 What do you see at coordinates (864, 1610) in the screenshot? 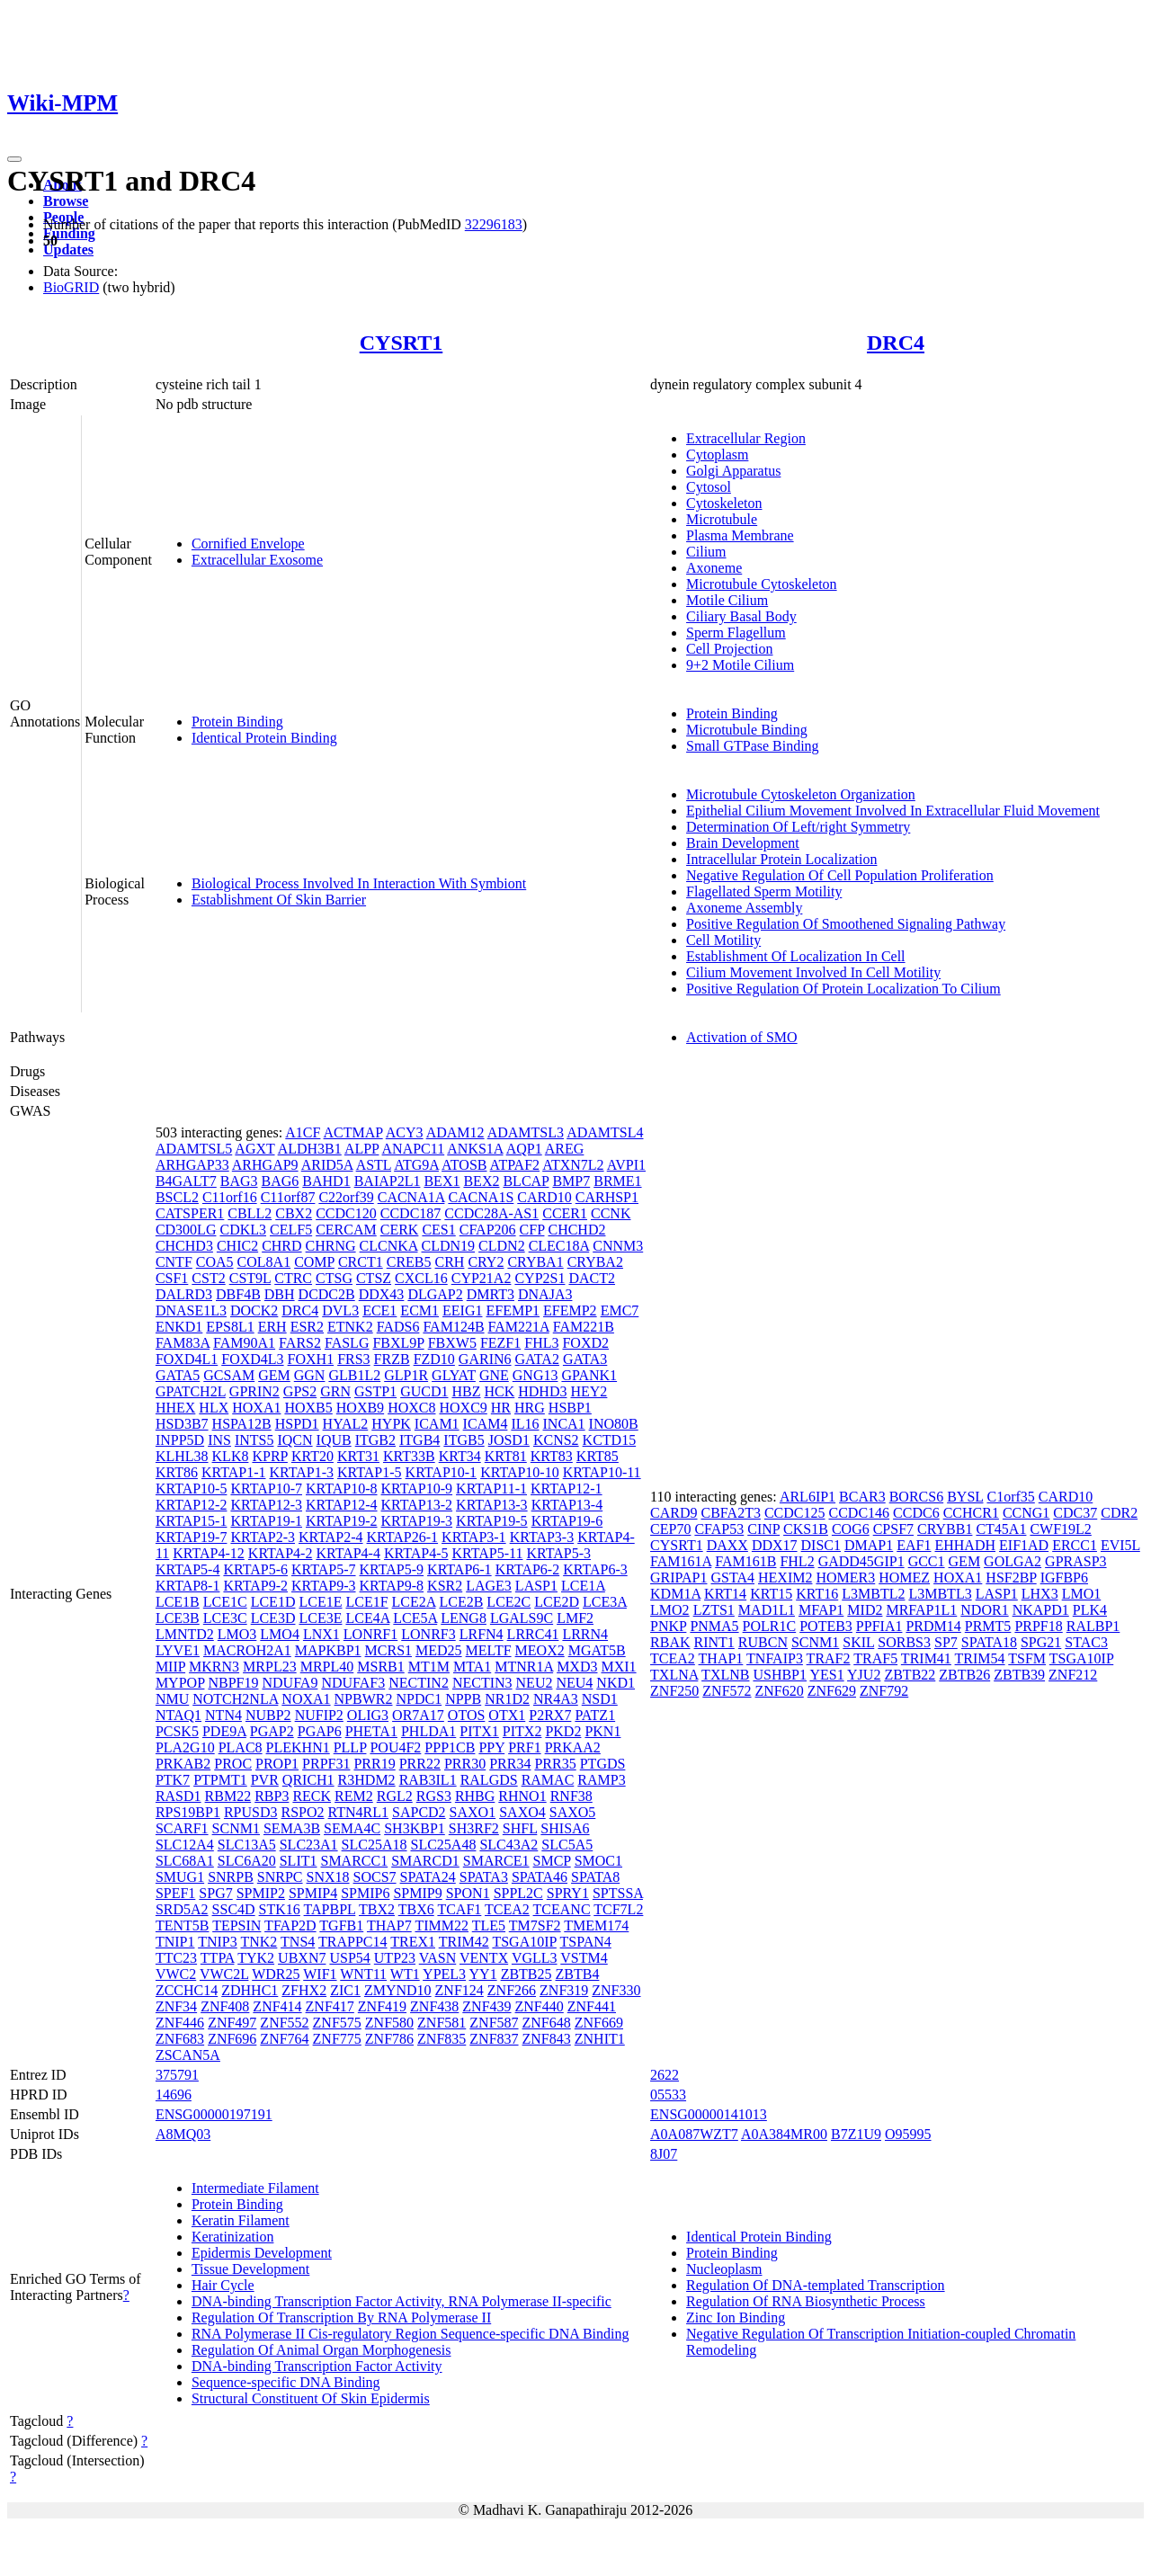
I see `MID2` at bounding box center [864, 1610].